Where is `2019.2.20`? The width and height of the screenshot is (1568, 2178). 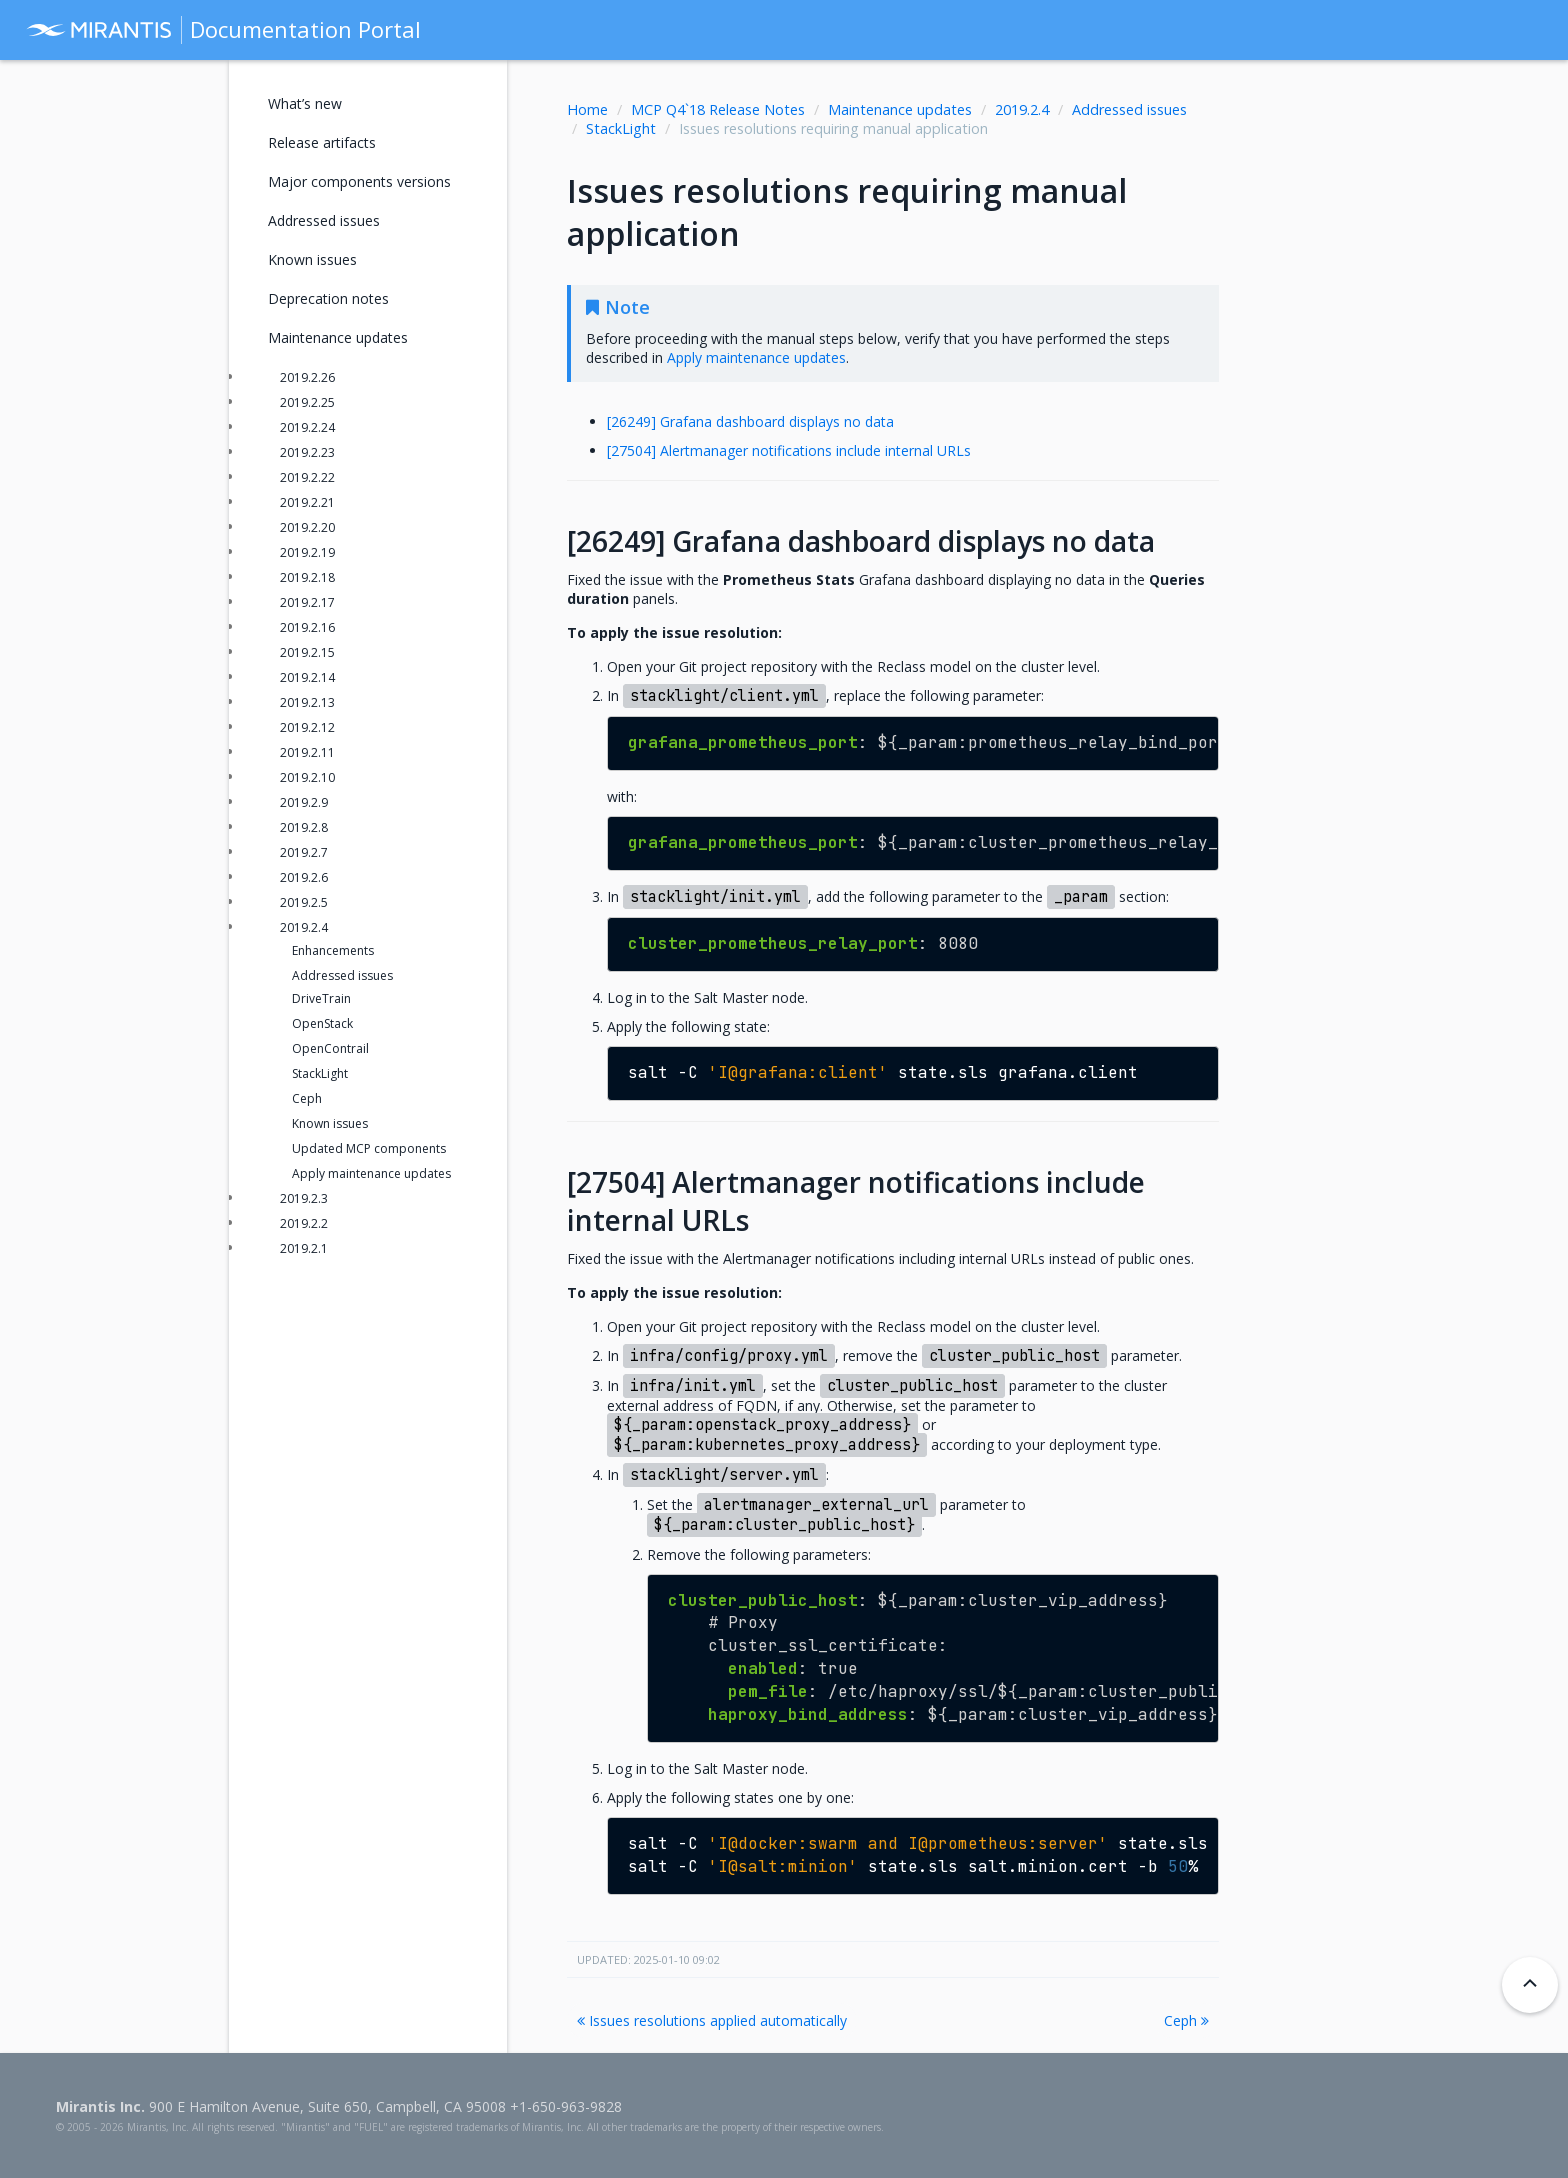
2019.2.20 is located at coordinates (307, 527).